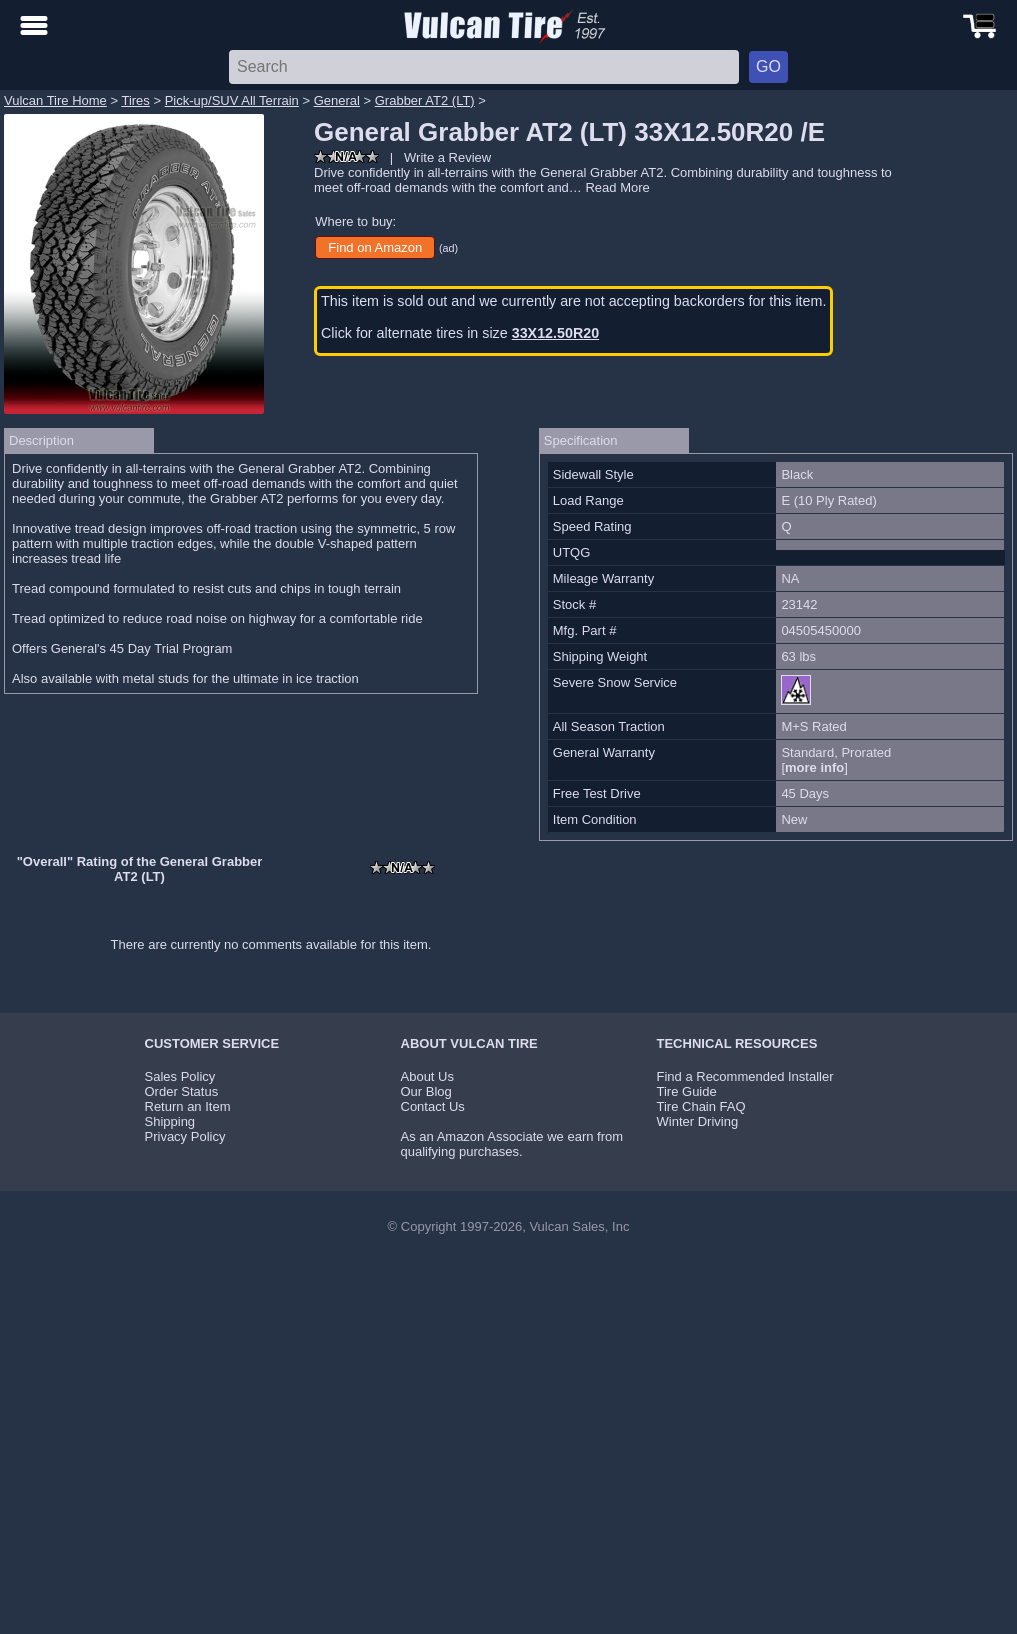  What do you see at coordinates (617, 187) in the screenshot?
I see `Read More` at bounding box center [617, 187].